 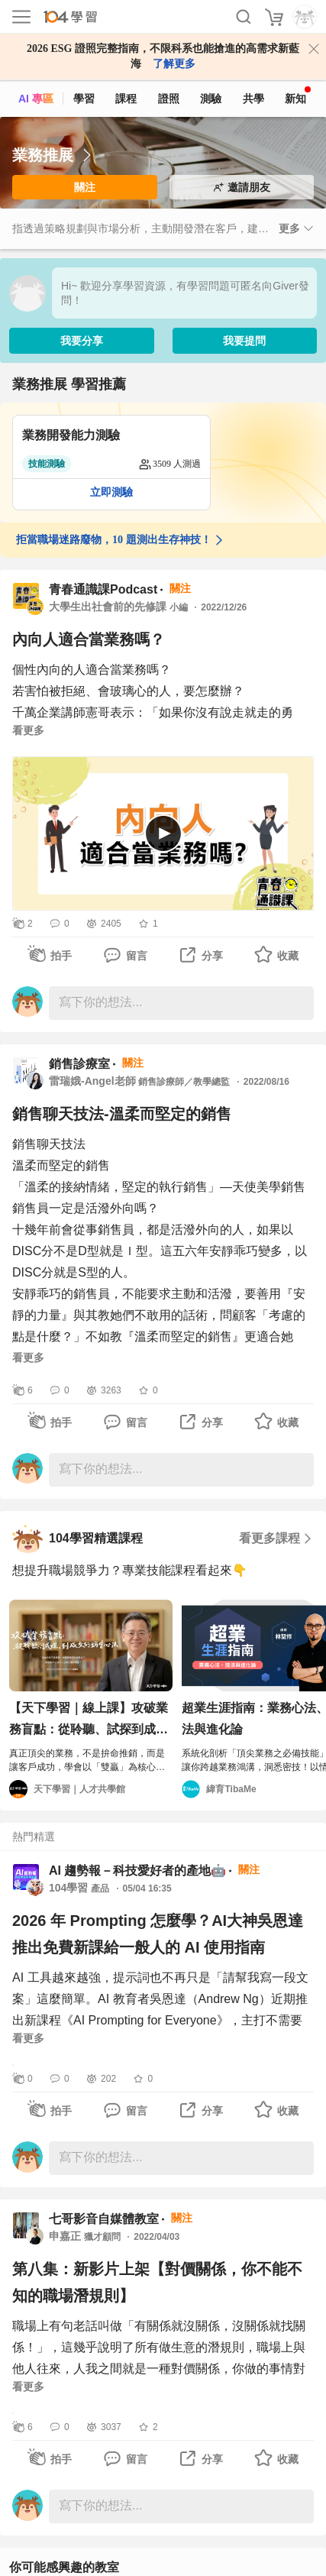 I want to click on 青春通識課Podcast, so click(x=103, y=589).